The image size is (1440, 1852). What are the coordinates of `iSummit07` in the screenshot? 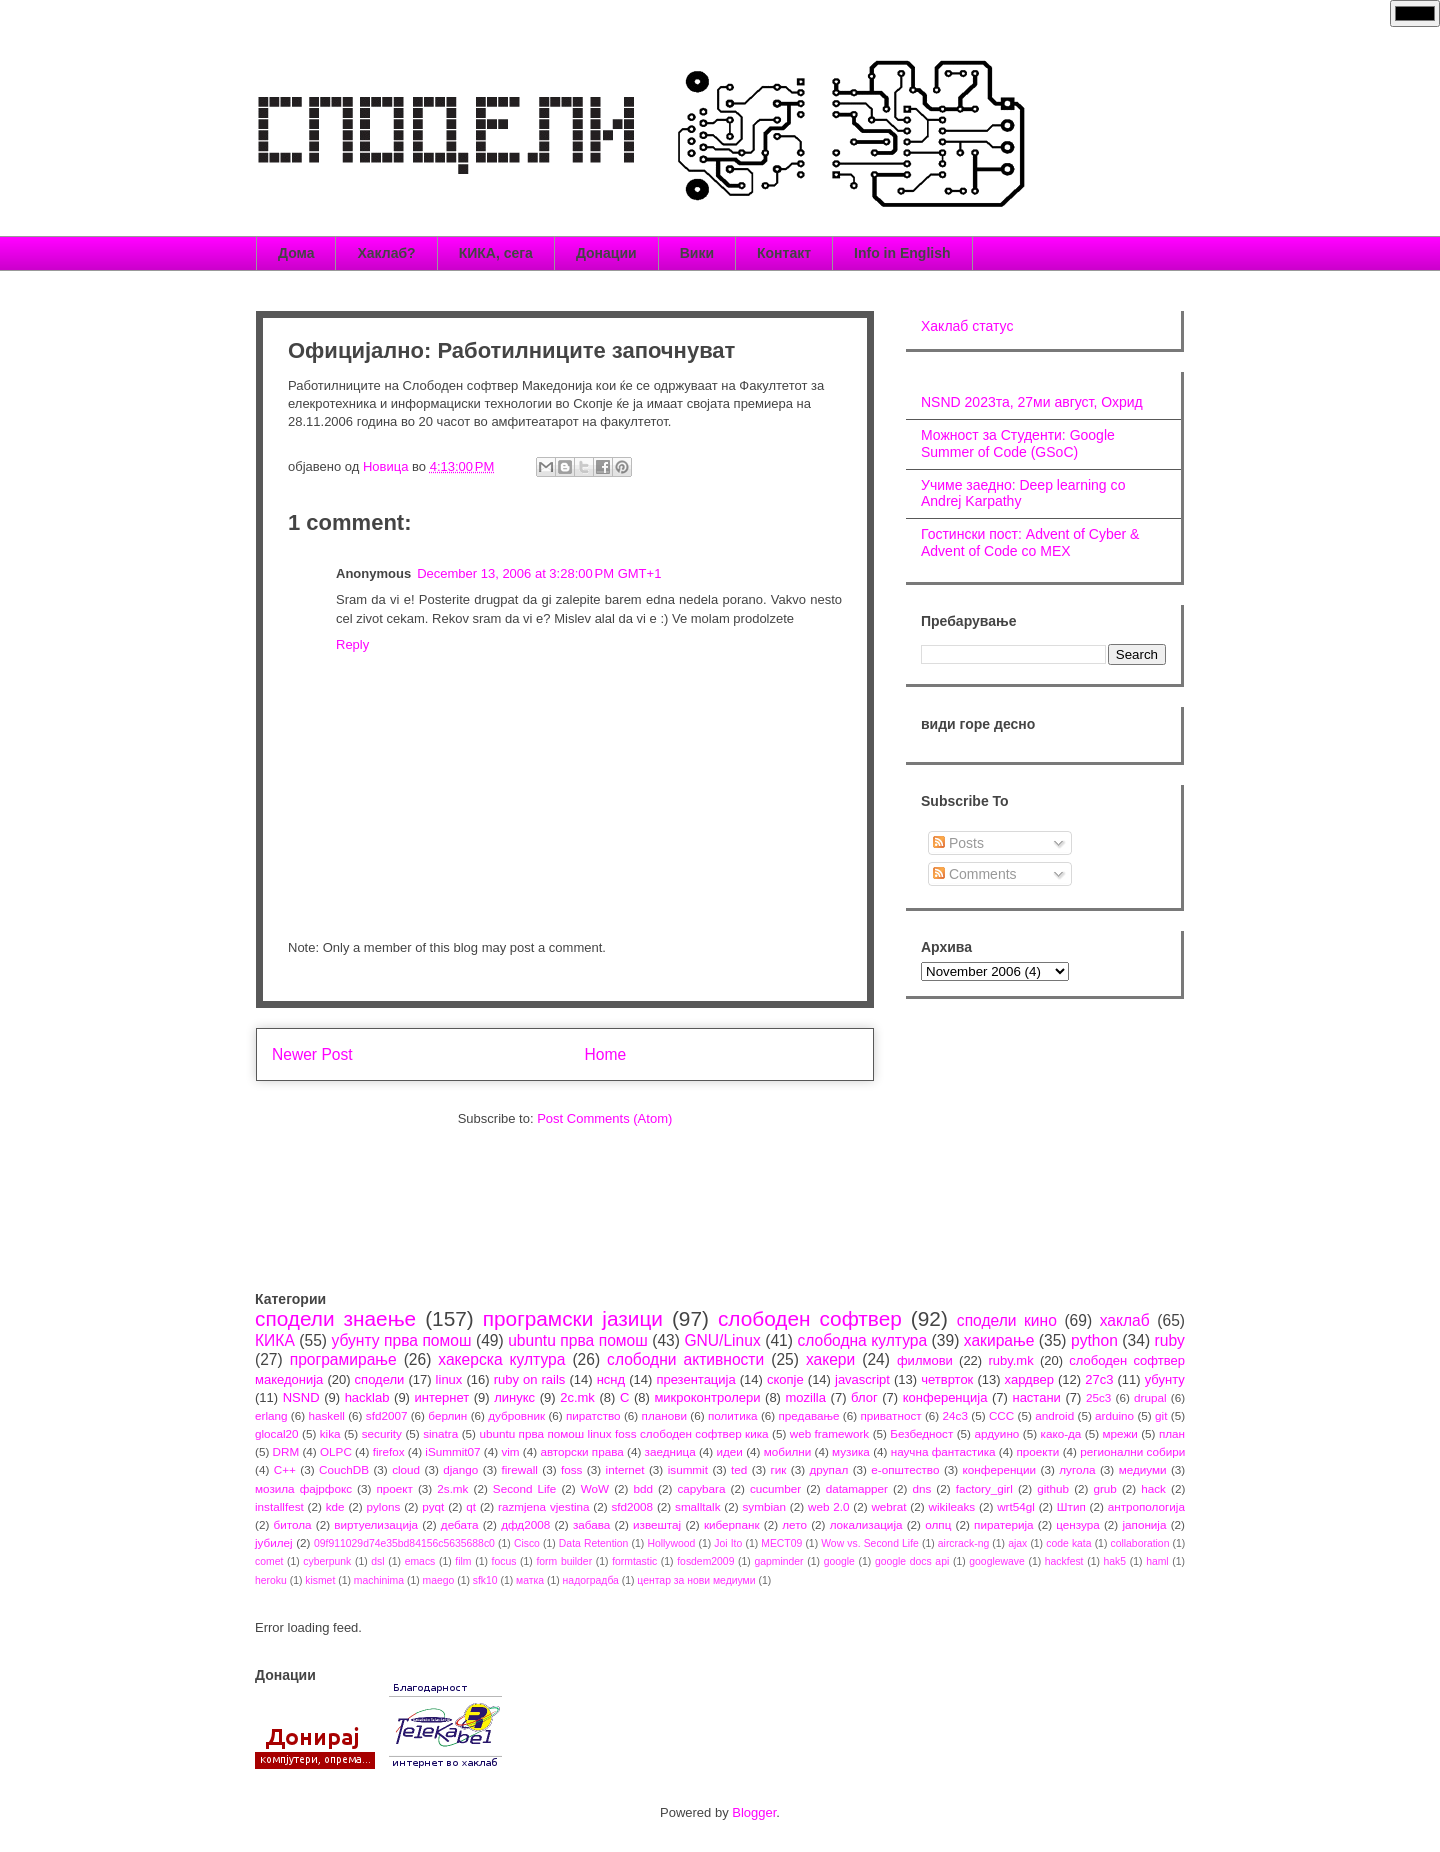 It's located at (452, 1451).